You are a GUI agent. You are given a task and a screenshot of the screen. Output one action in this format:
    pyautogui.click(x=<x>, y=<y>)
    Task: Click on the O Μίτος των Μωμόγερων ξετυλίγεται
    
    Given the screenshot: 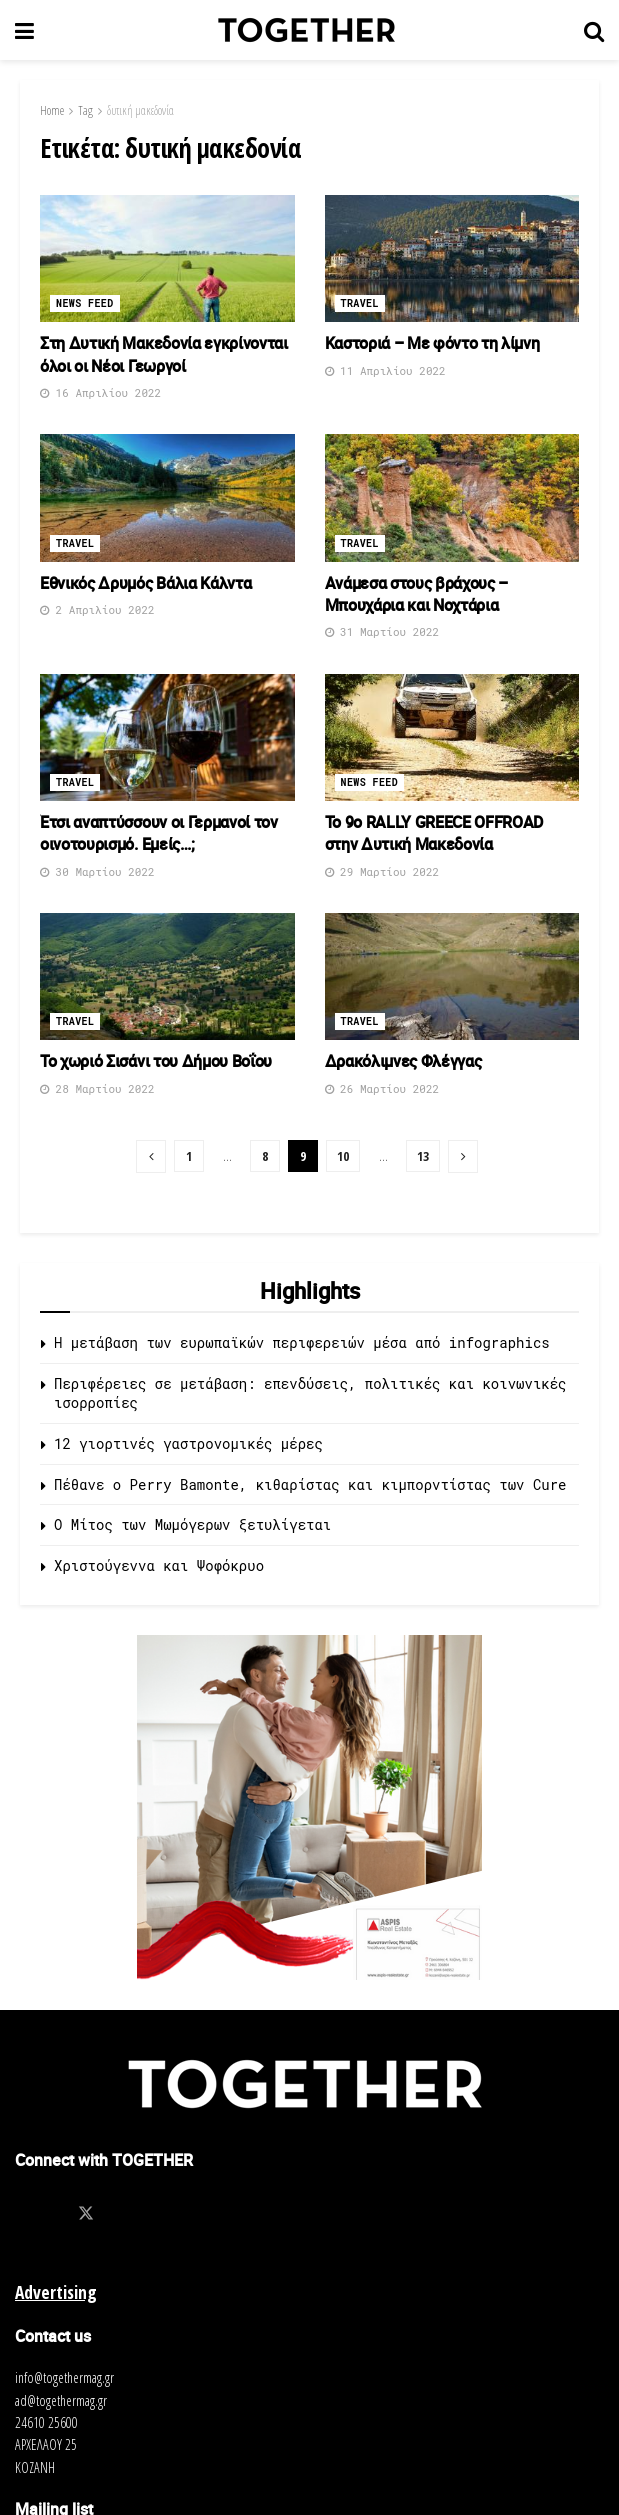 What is the action you would take?
    pyautogui.click(x=192, y=1524)
    